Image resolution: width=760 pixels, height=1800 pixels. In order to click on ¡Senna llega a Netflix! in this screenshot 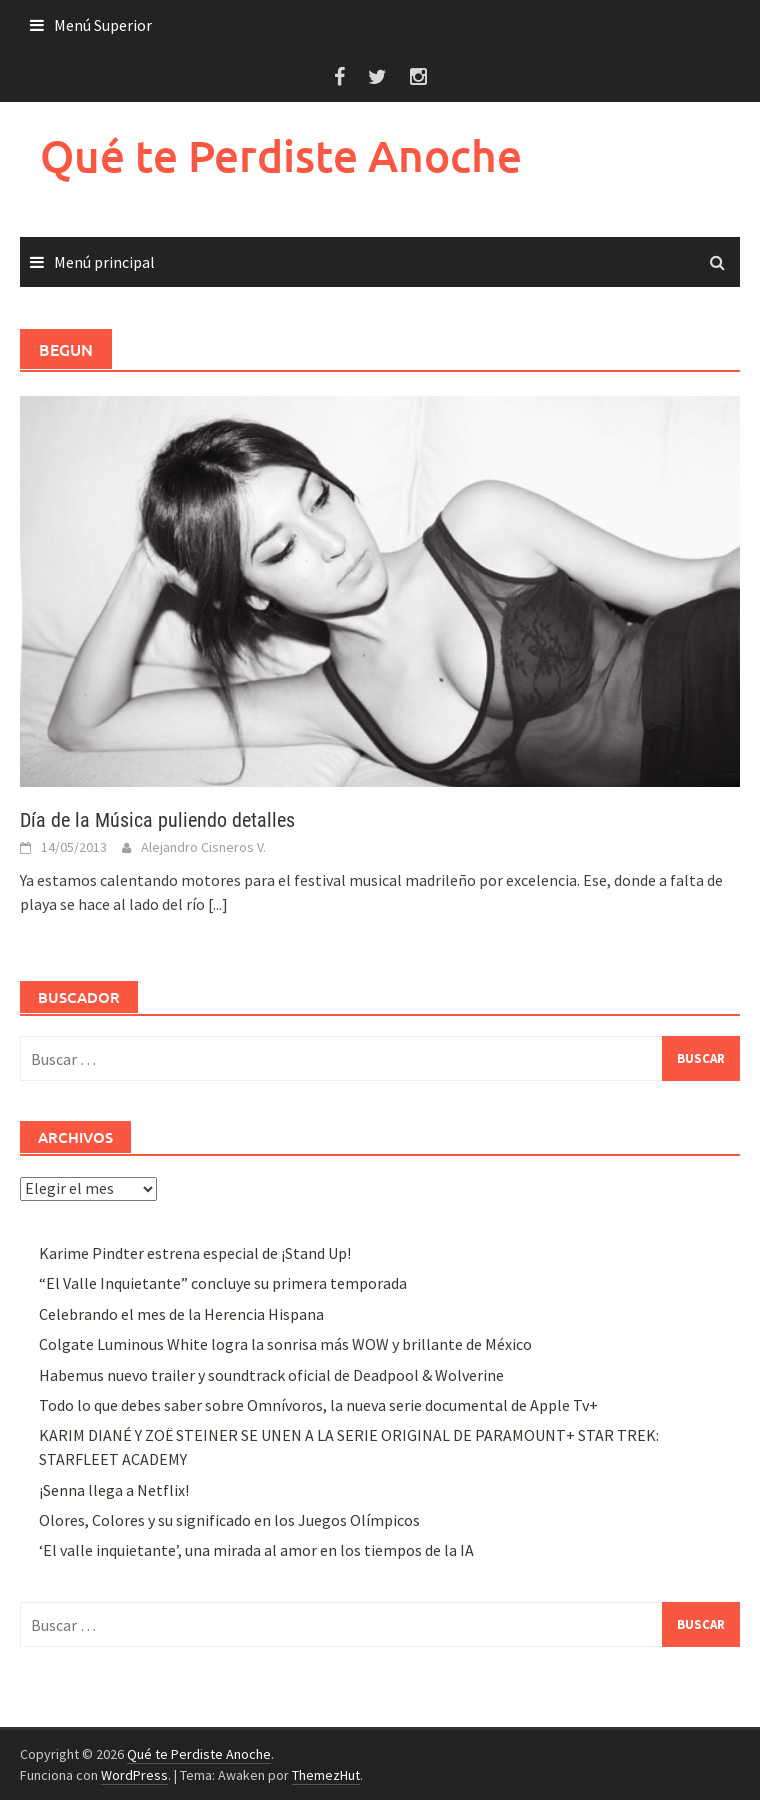, I will do `click(114, 1490)`.